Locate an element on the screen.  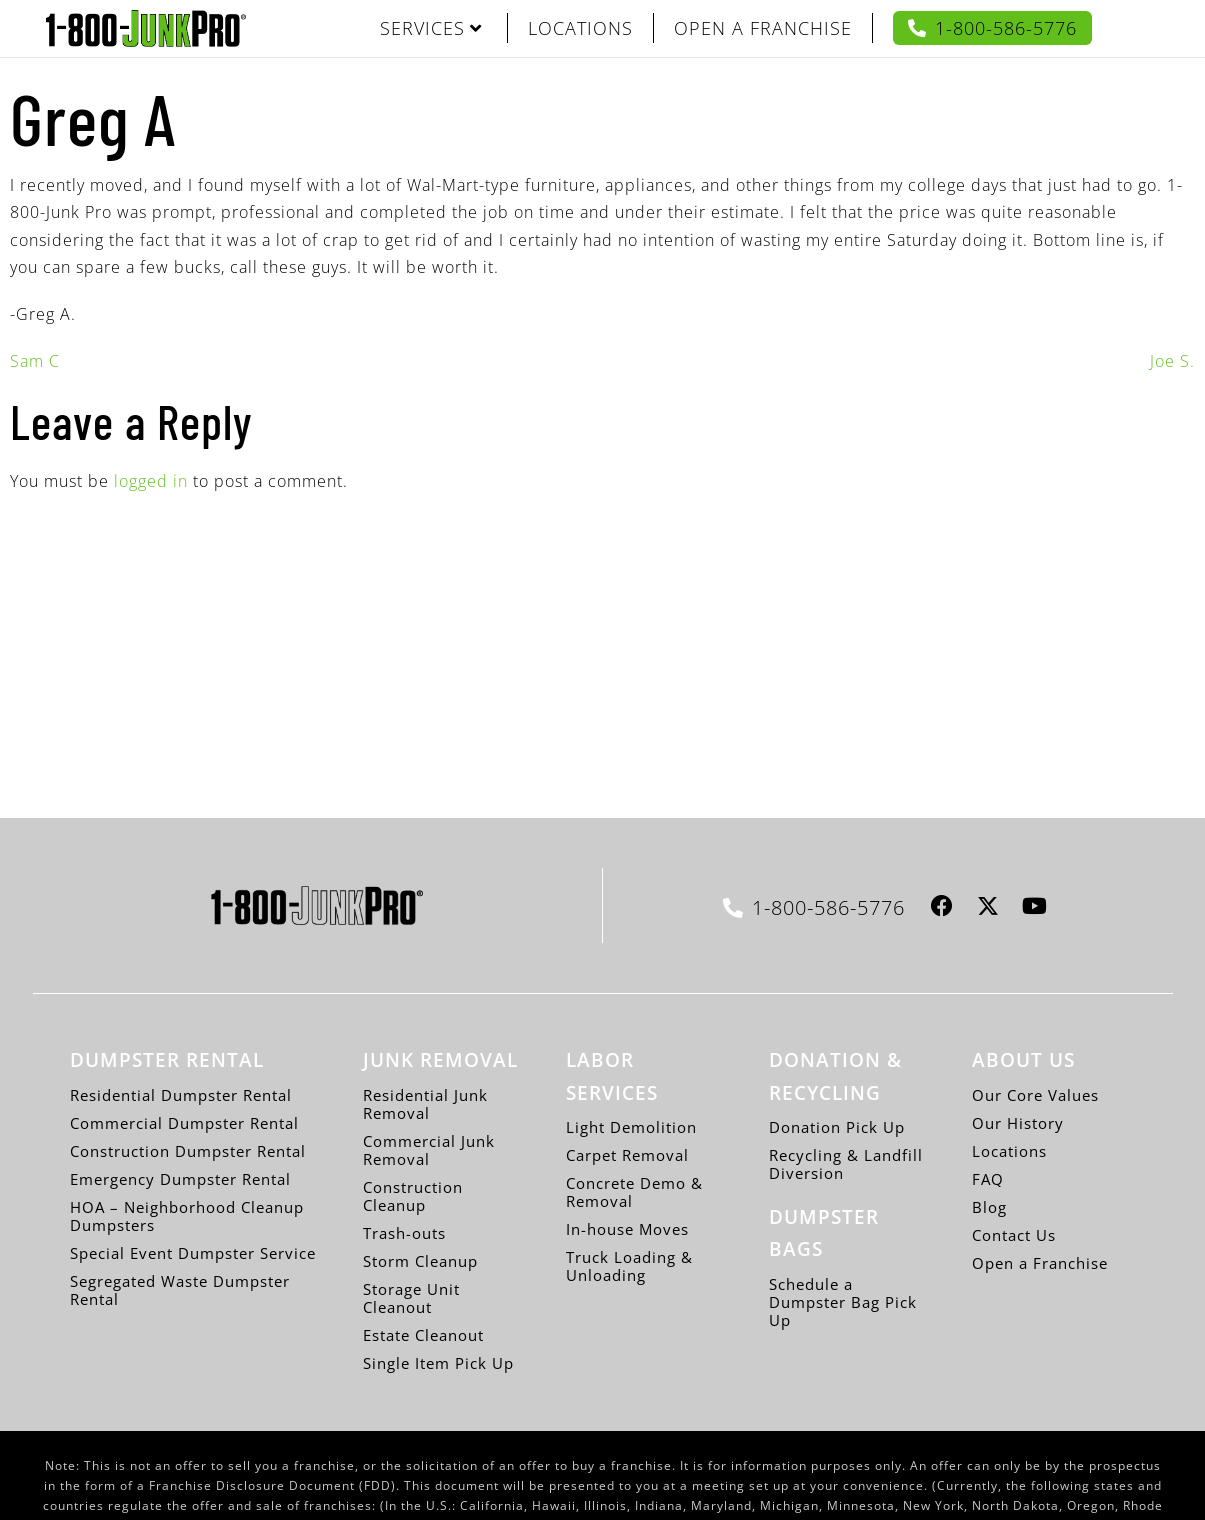
Emergency Dumpster Rental is located at coordinates (180, 1179).